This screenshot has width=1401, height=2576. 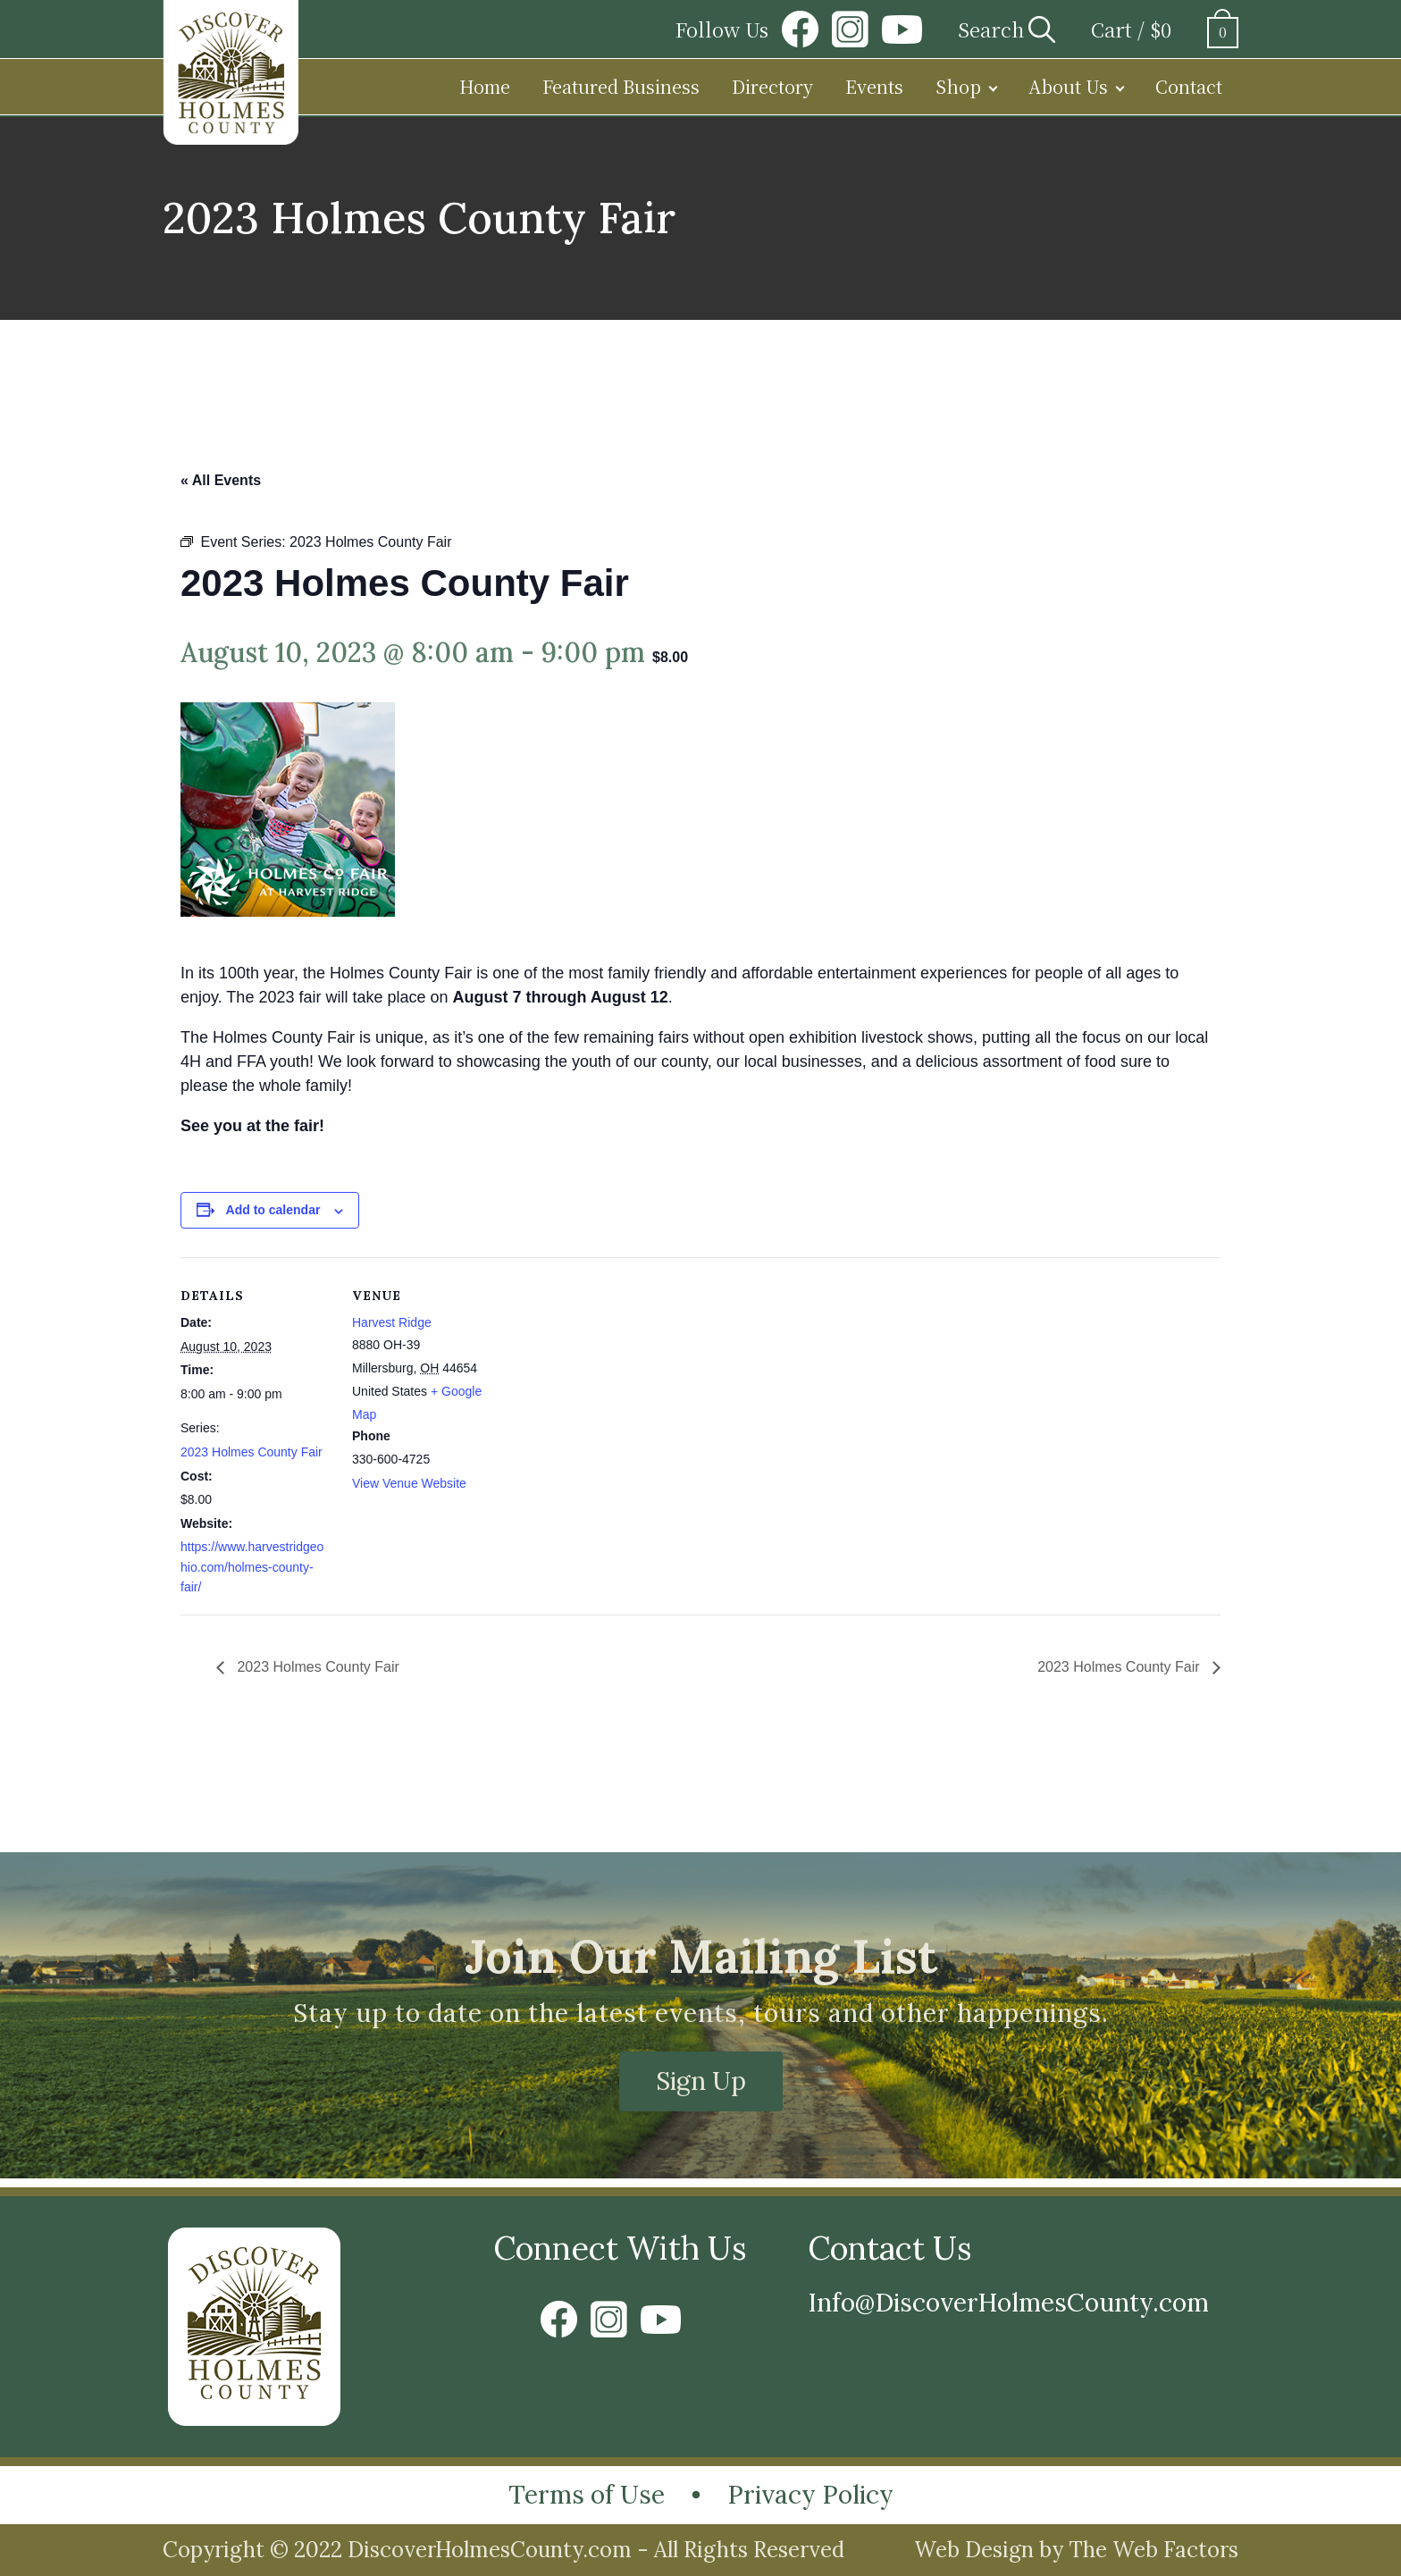 I want to click on Privacy Policy, so click(x=810, y=2495).